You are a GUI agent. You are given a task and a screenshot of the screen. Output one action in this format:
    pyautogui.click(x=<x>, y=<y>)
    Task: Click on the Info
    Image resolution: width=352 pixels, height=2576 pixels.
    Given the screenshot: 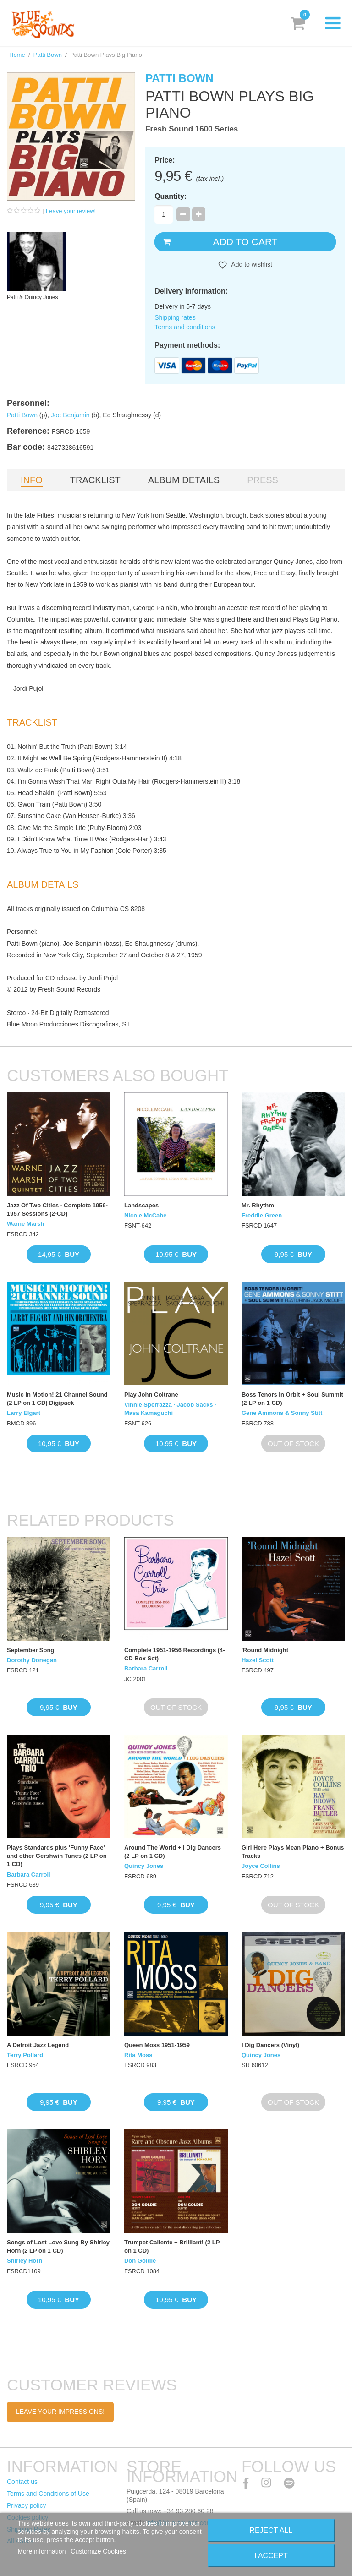 What is the action you would take?
    pyautogui.click(x=32, y=480)
    